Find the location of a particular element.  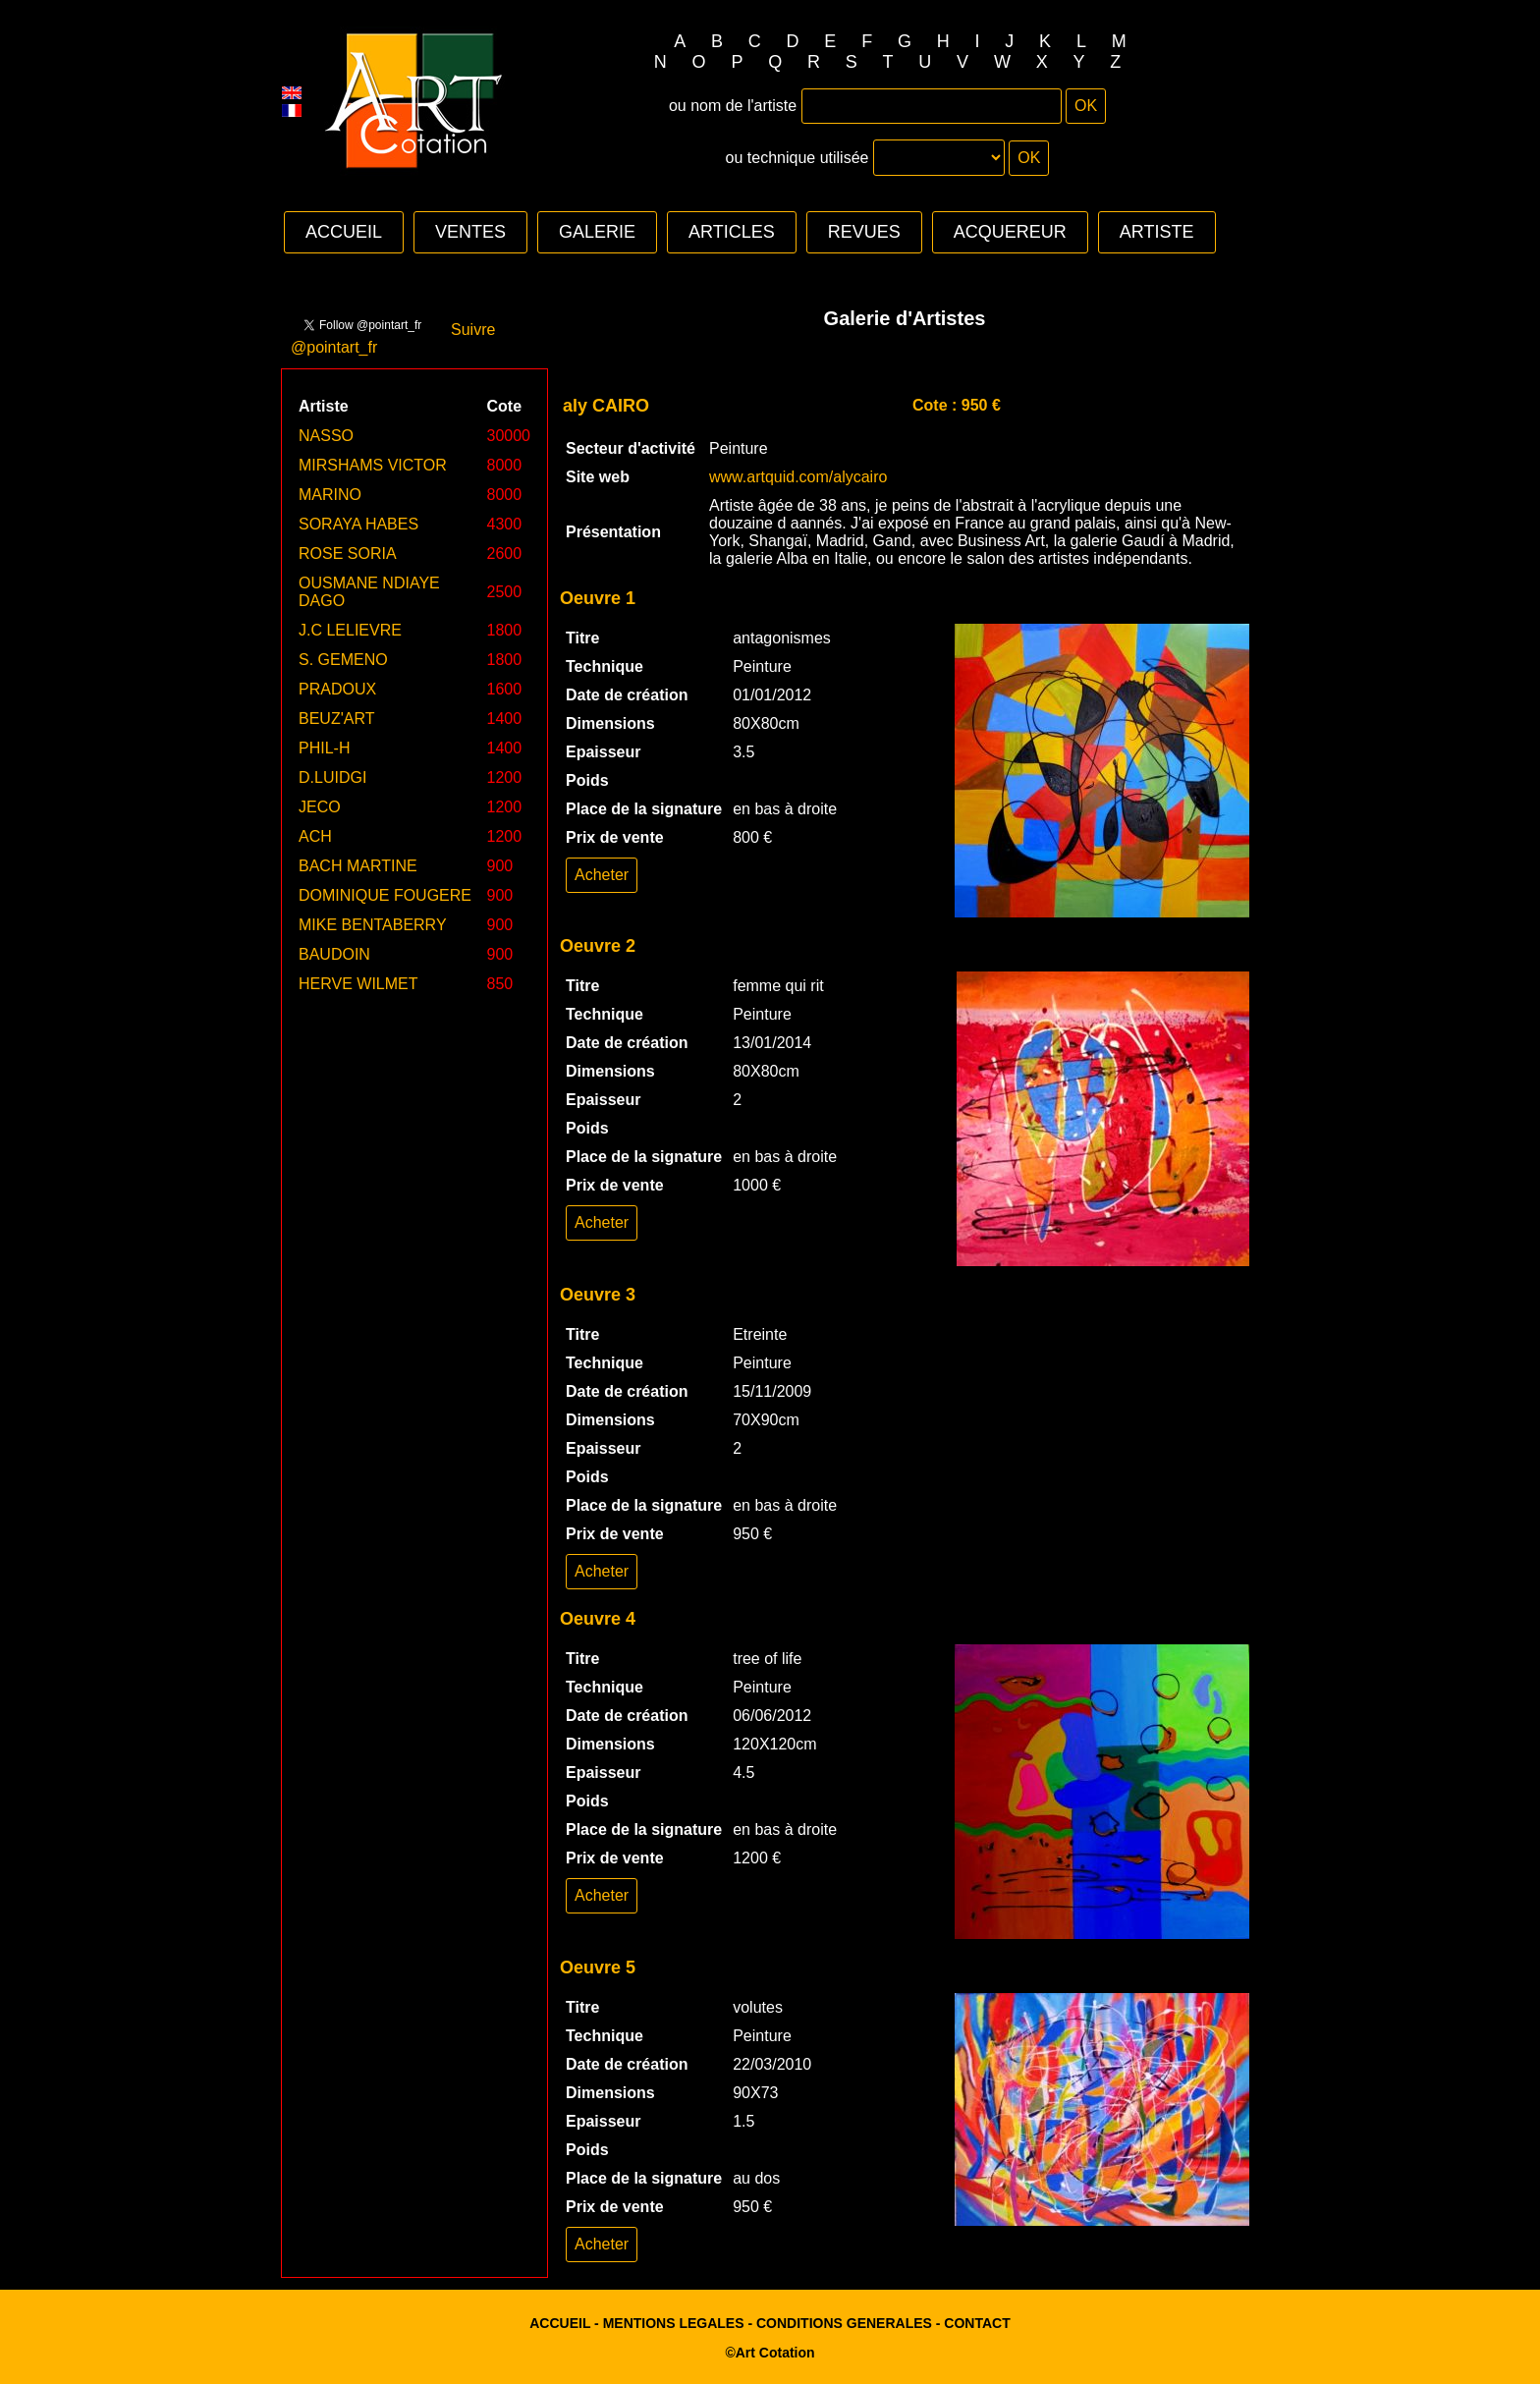

NASSO is located at coordinates (326, 435).